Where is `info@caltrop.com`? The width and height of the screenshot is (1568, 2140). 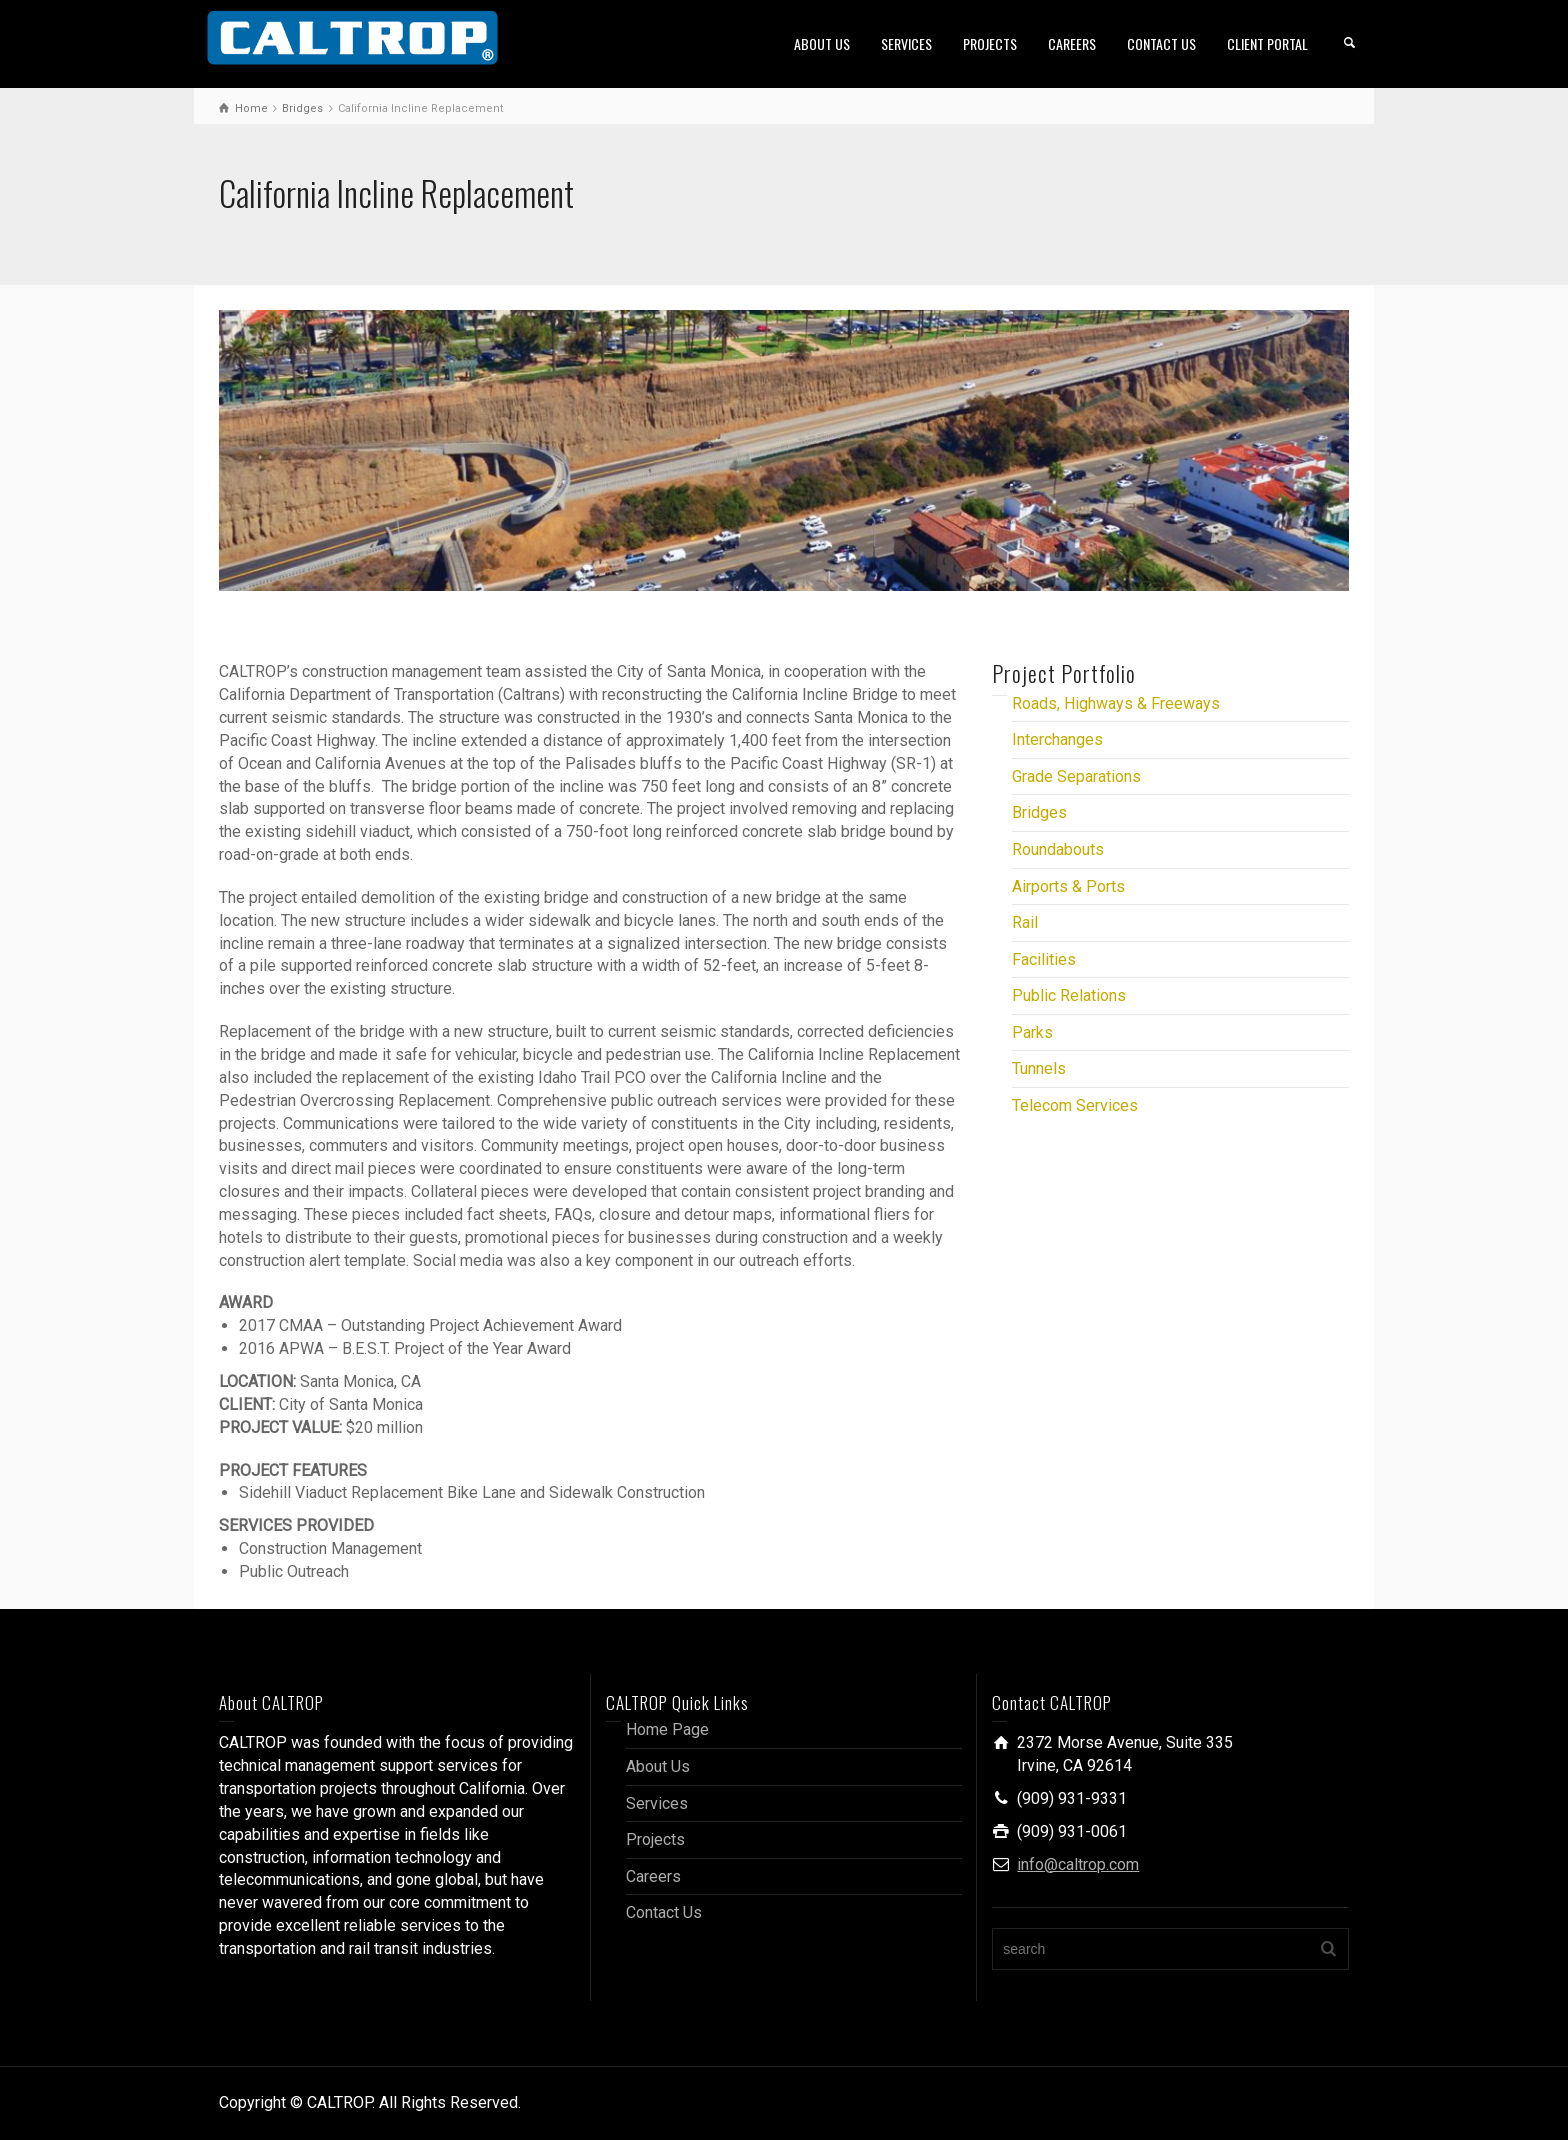
info@caltrop.com is located at coordinates (1078, 1864).